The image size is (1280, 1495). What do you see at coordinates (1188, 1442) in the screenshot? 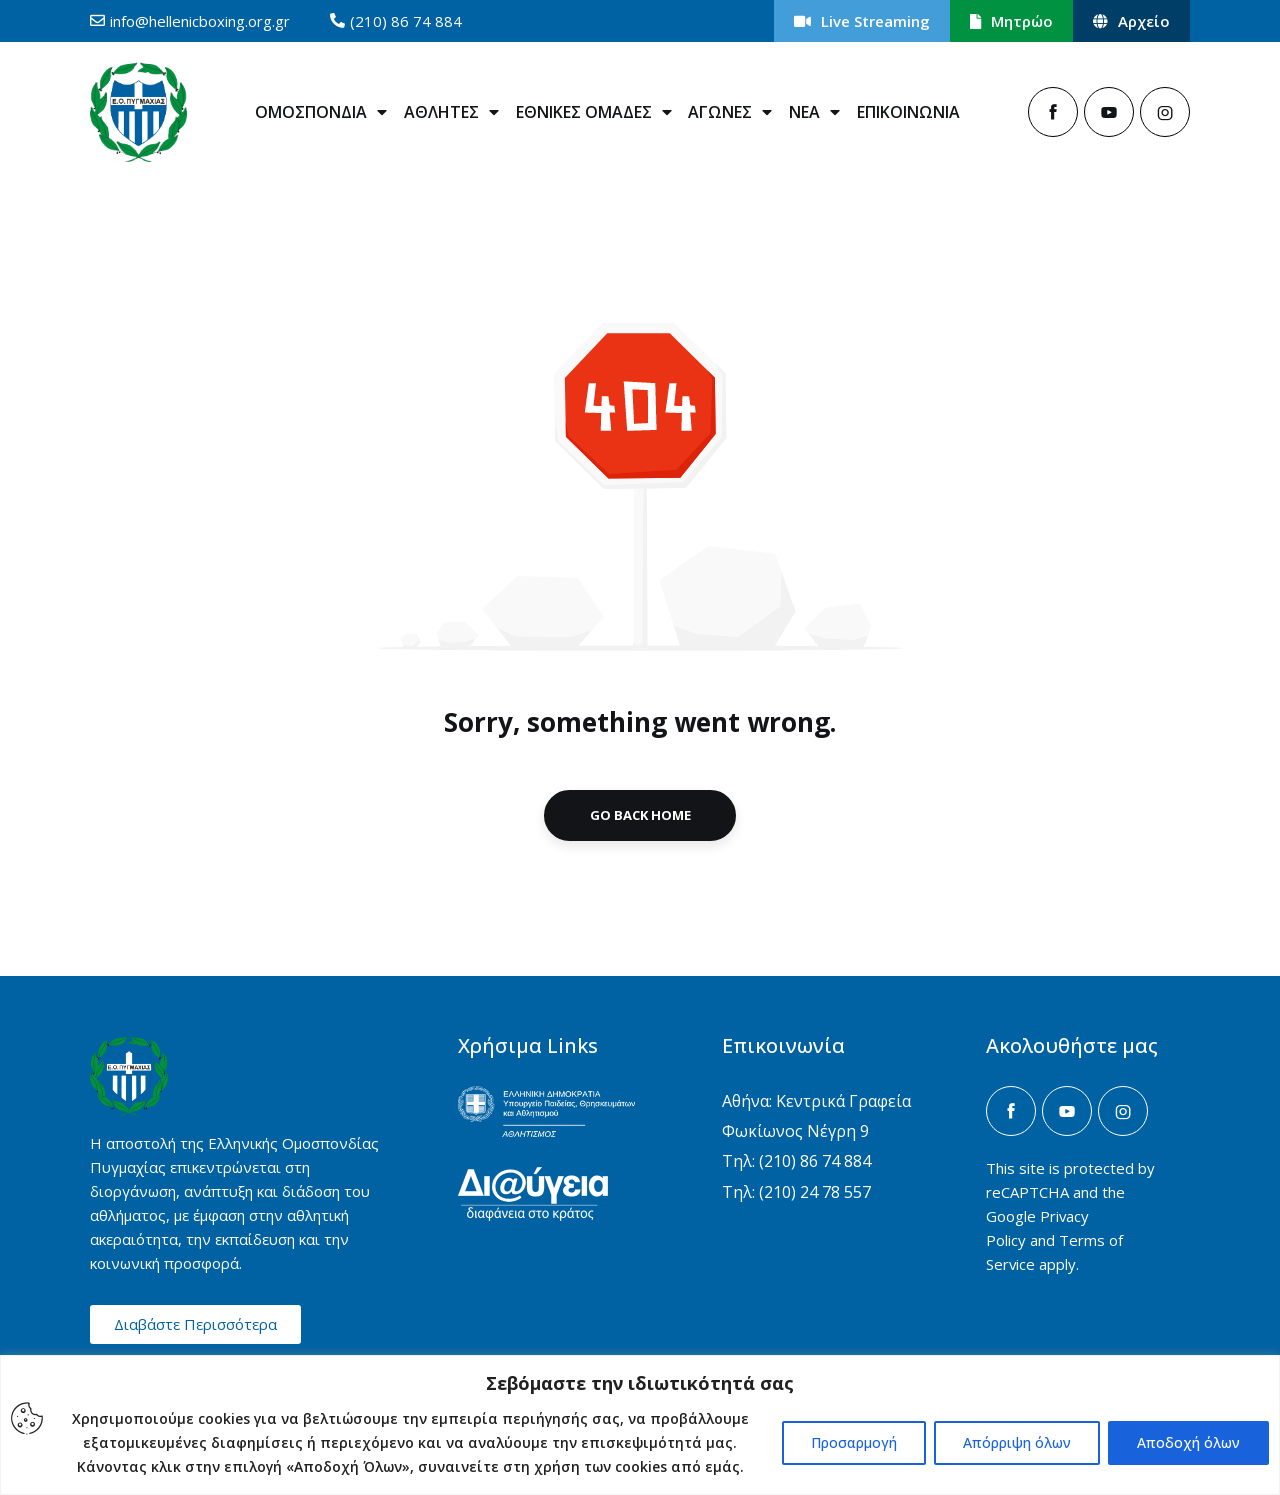
I see `Αποδοχή όλων` at bounding box center [1188, 1442].